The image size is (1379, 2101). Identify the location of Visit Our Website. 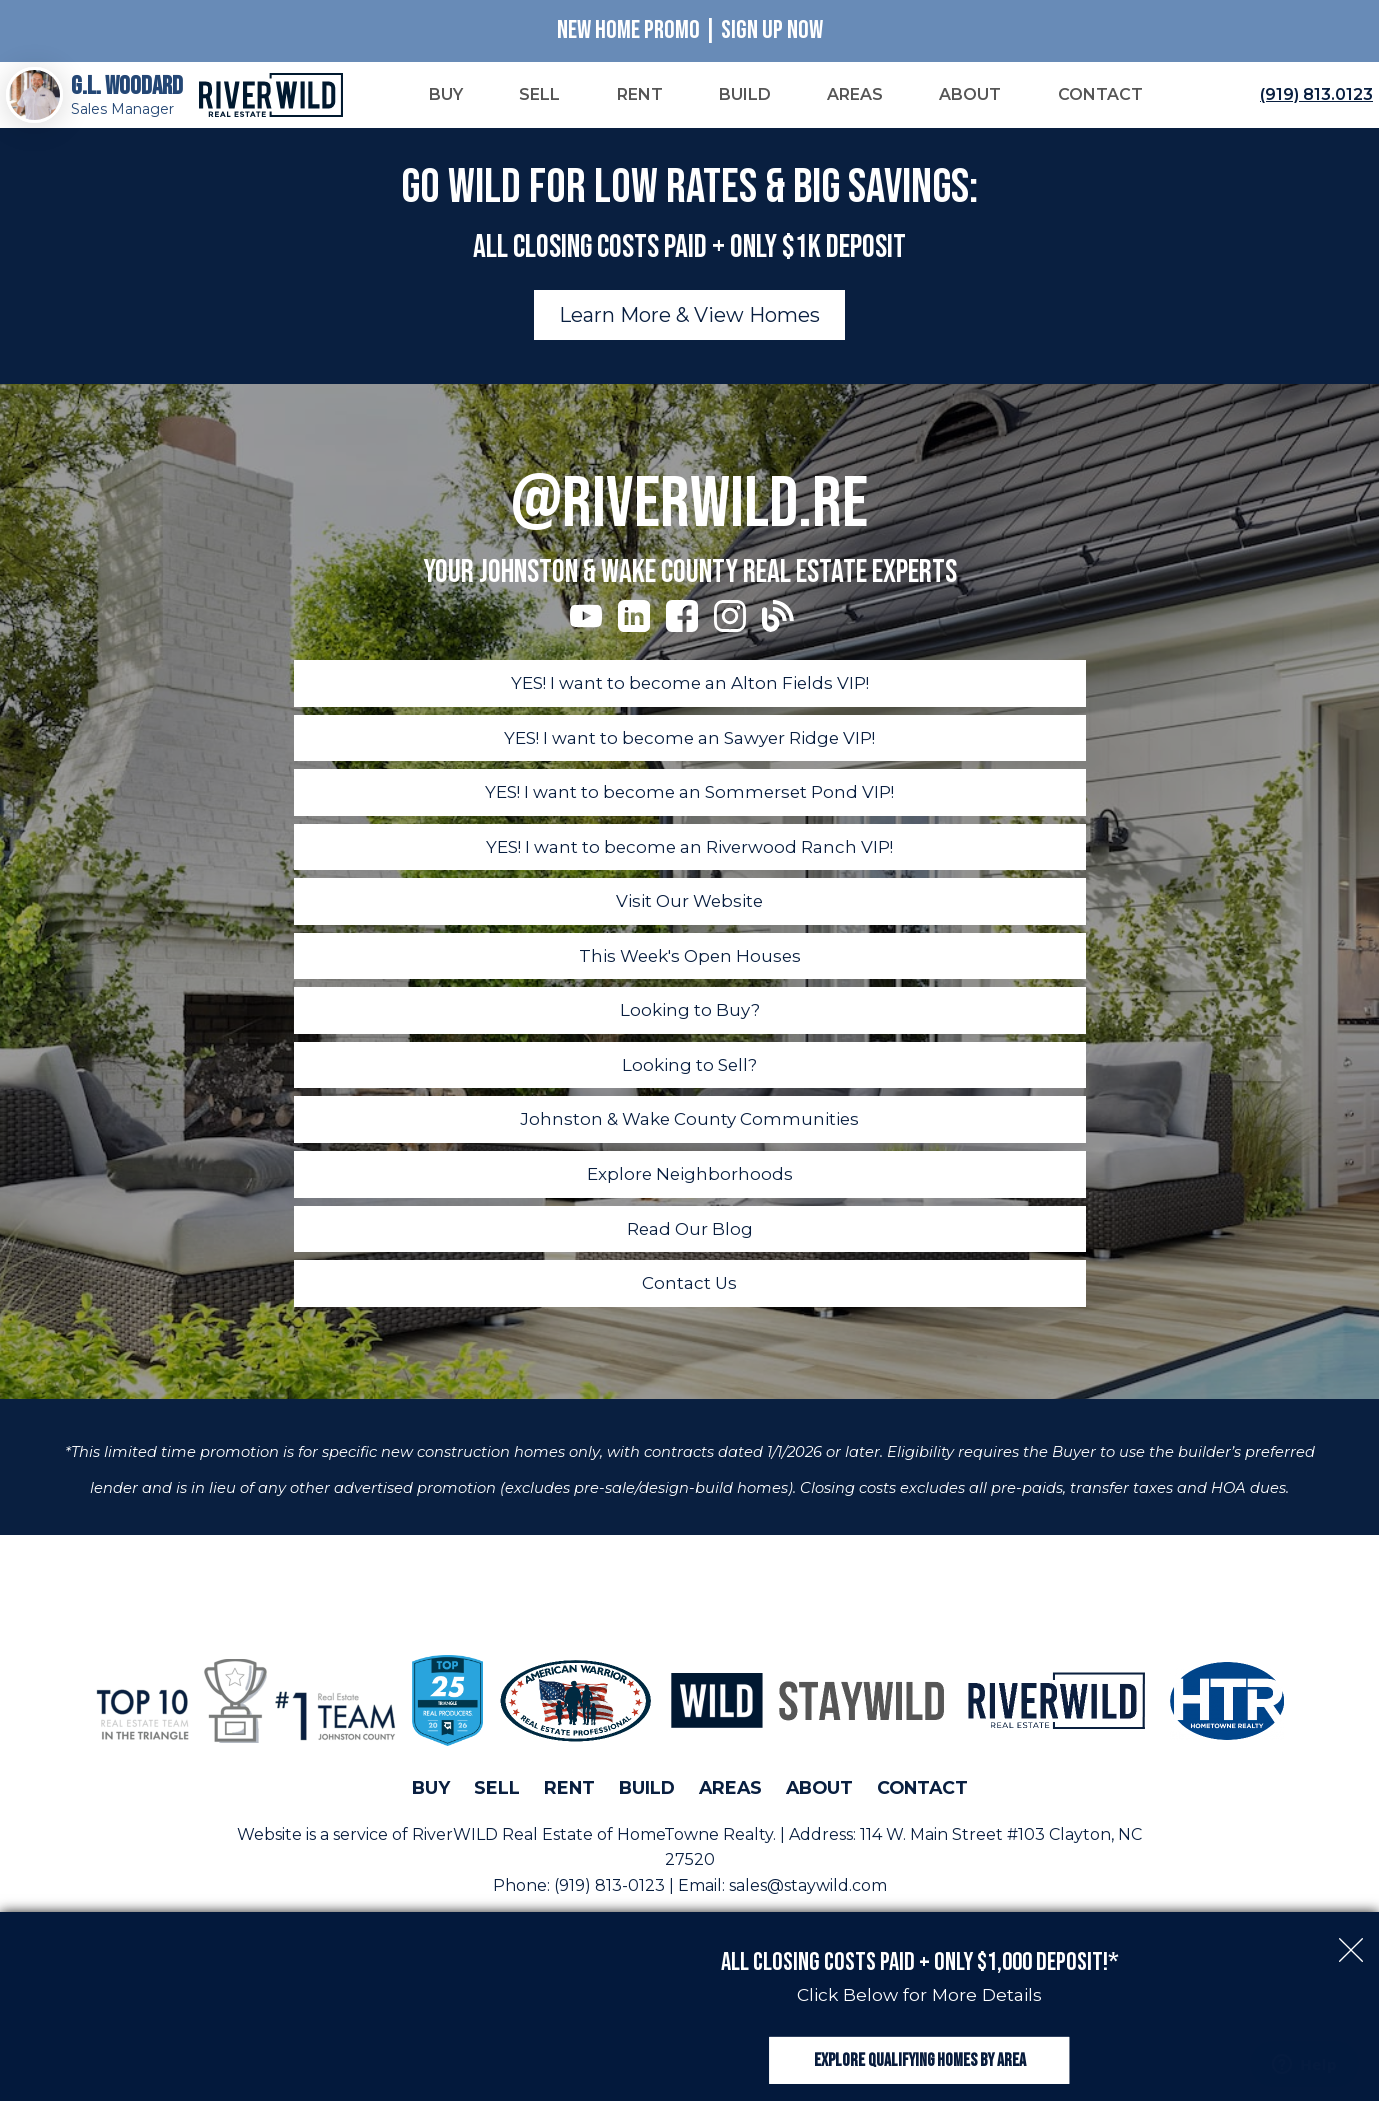
(689, 921).